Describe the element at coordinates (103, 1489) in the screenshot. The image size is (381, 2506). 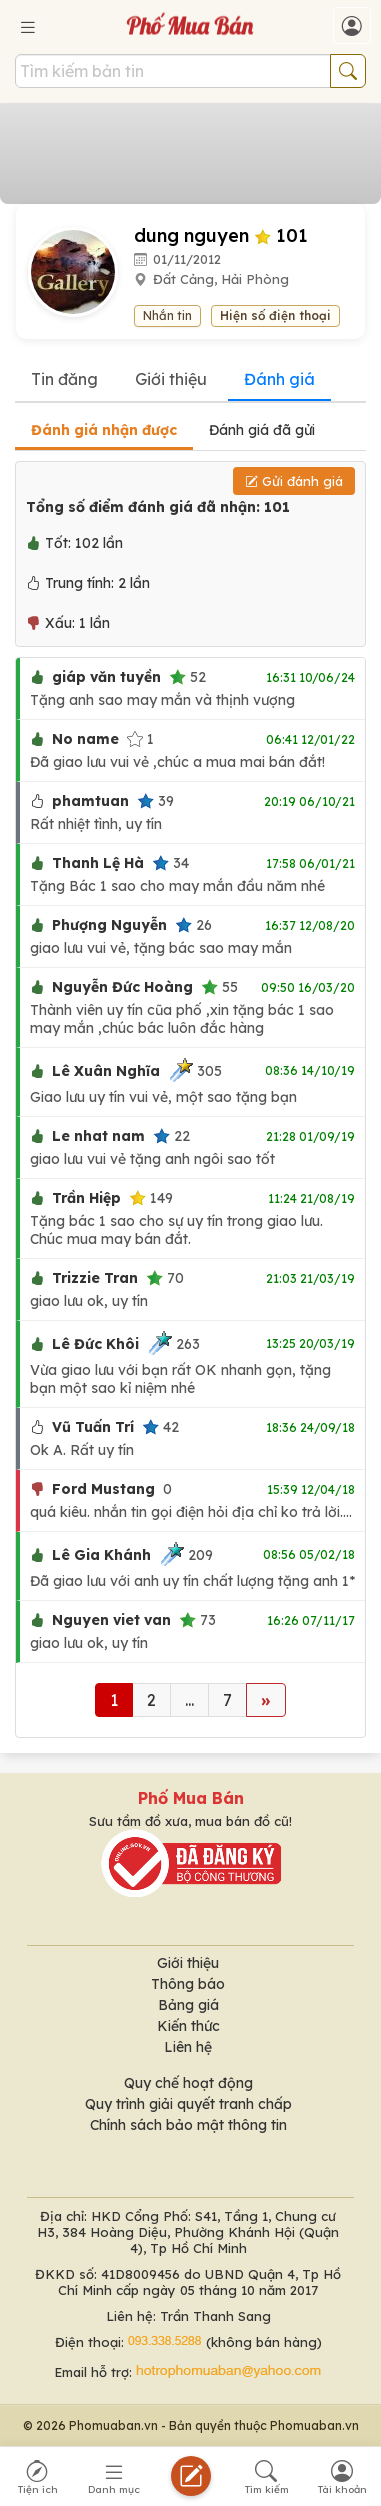
I see `Ford Mustang` at that location.